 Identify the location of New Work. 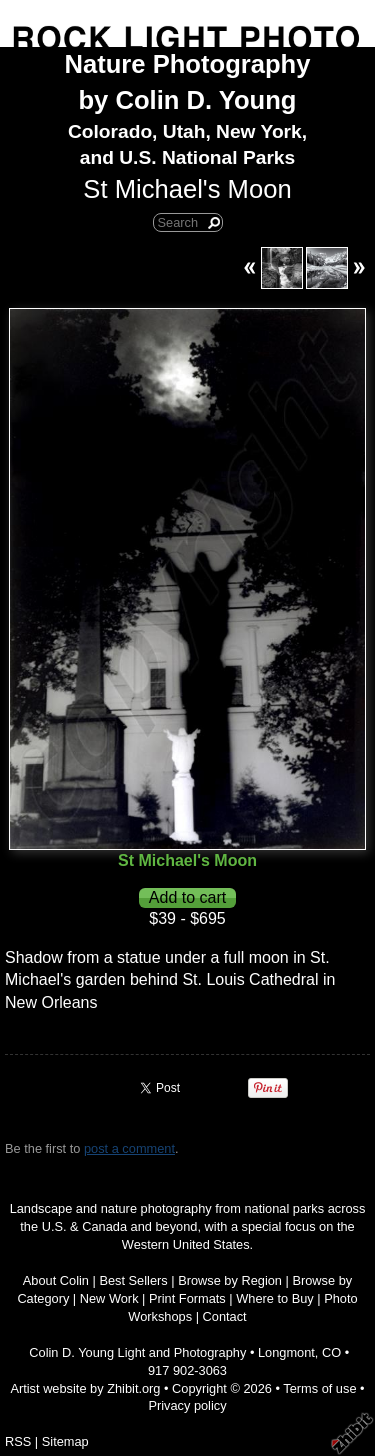
(109, 1298).